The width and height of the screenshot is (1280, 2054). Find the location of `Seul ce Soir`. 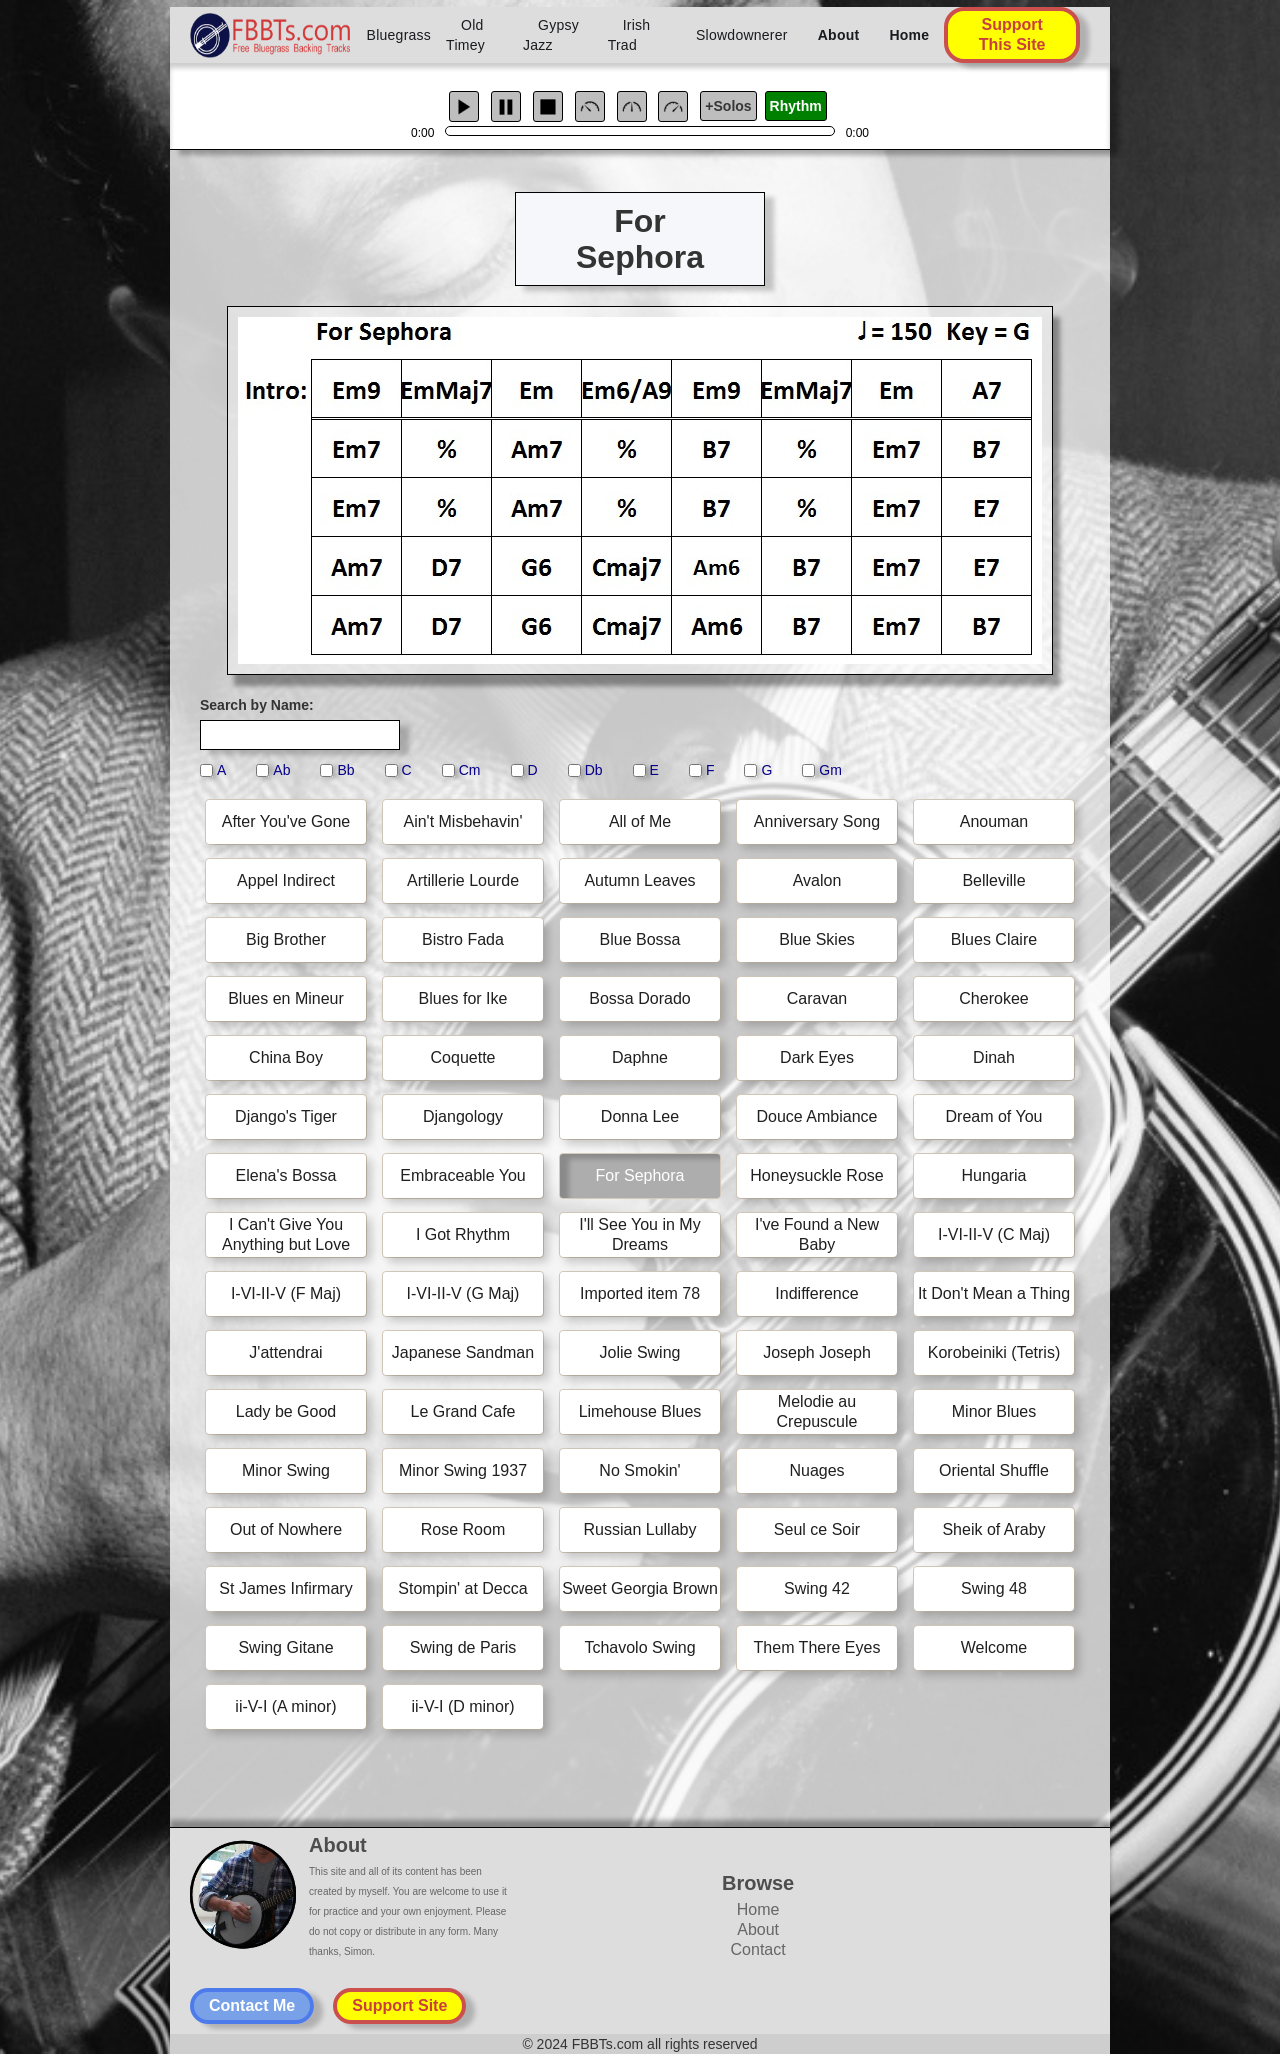

Seul ce Soir is located at coordinates (817, 1529).